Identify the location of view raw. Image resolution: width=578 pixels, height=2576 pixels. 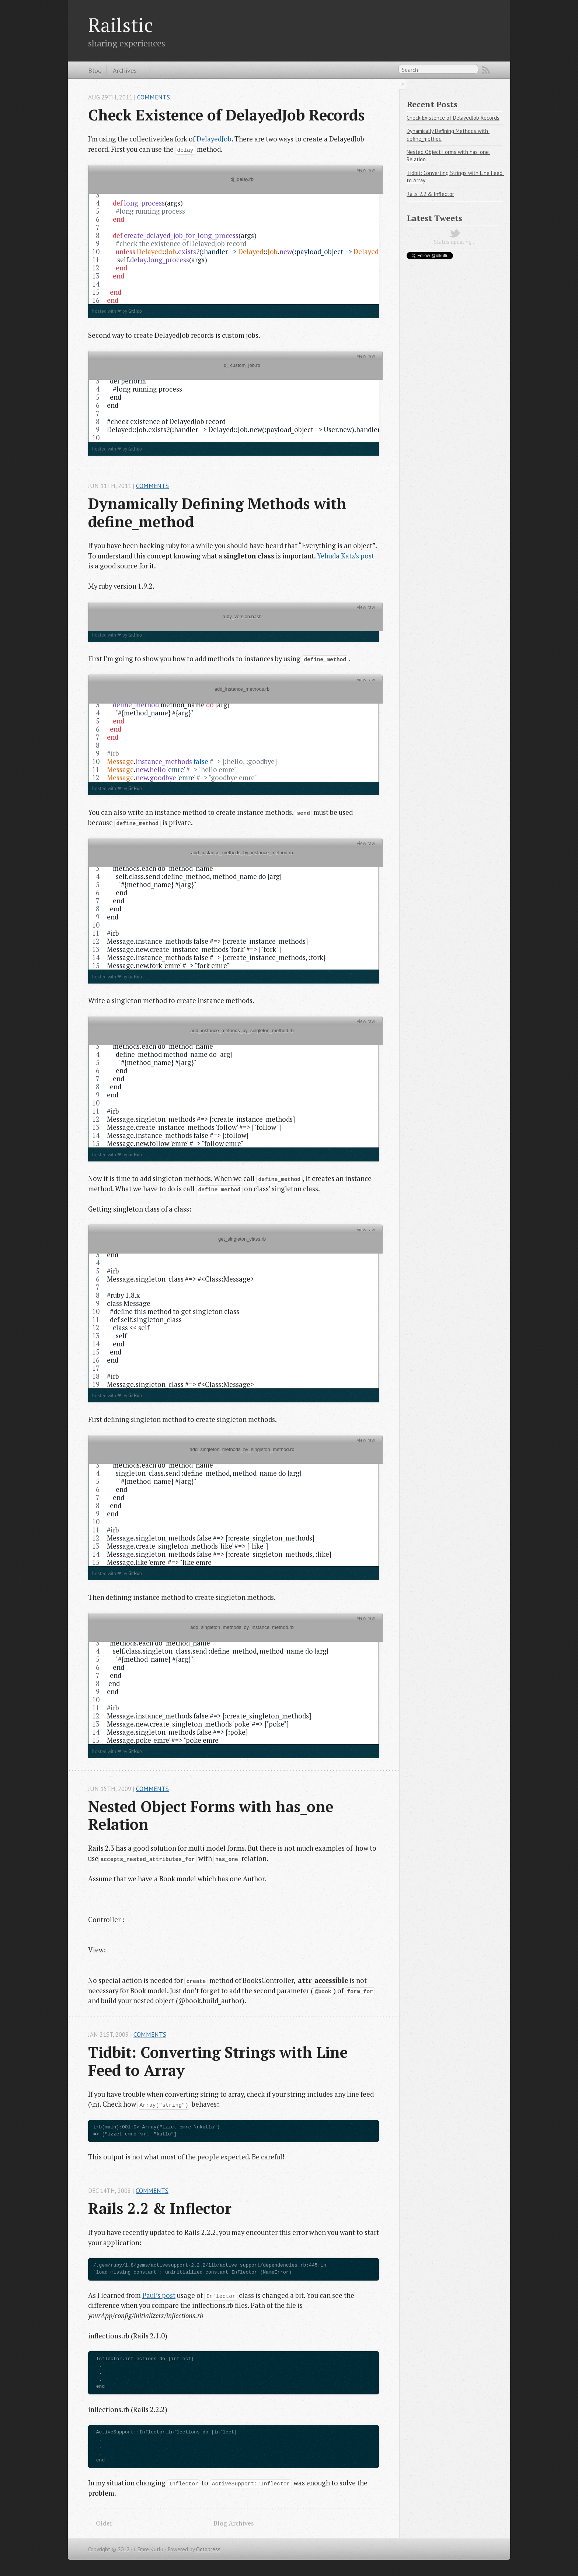
(366, 170).